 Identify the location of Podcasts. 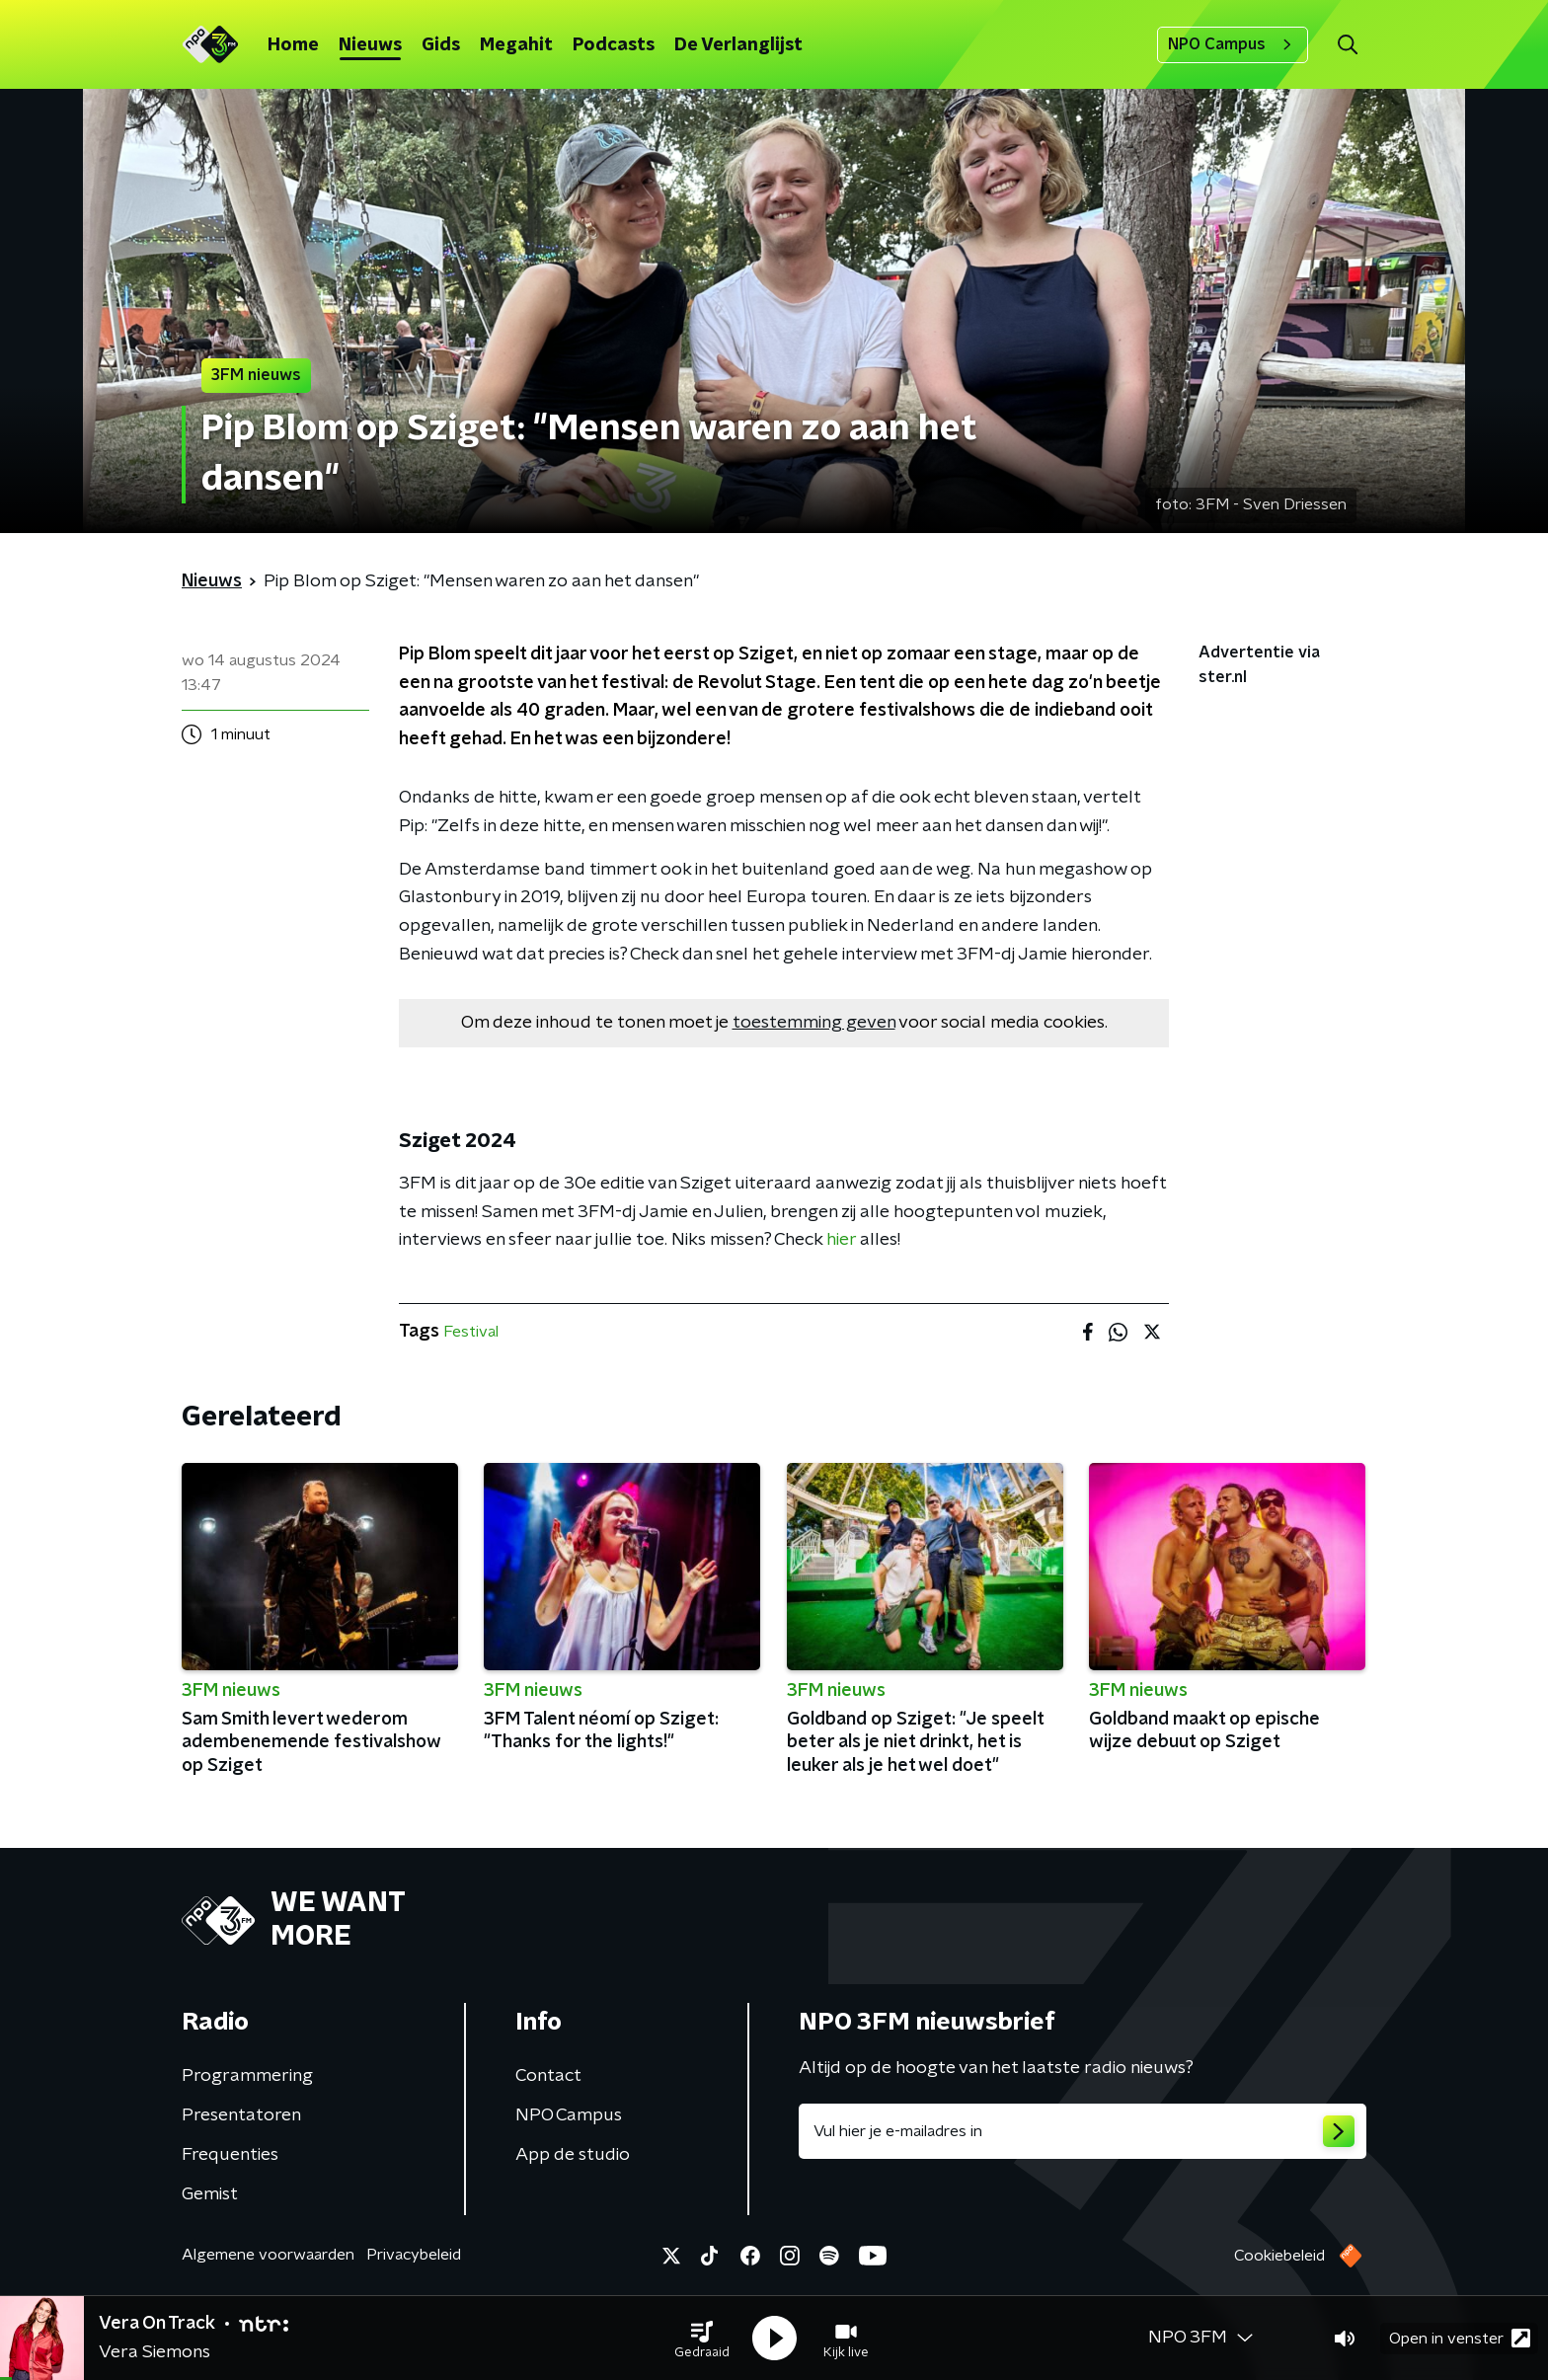
(614, 45).